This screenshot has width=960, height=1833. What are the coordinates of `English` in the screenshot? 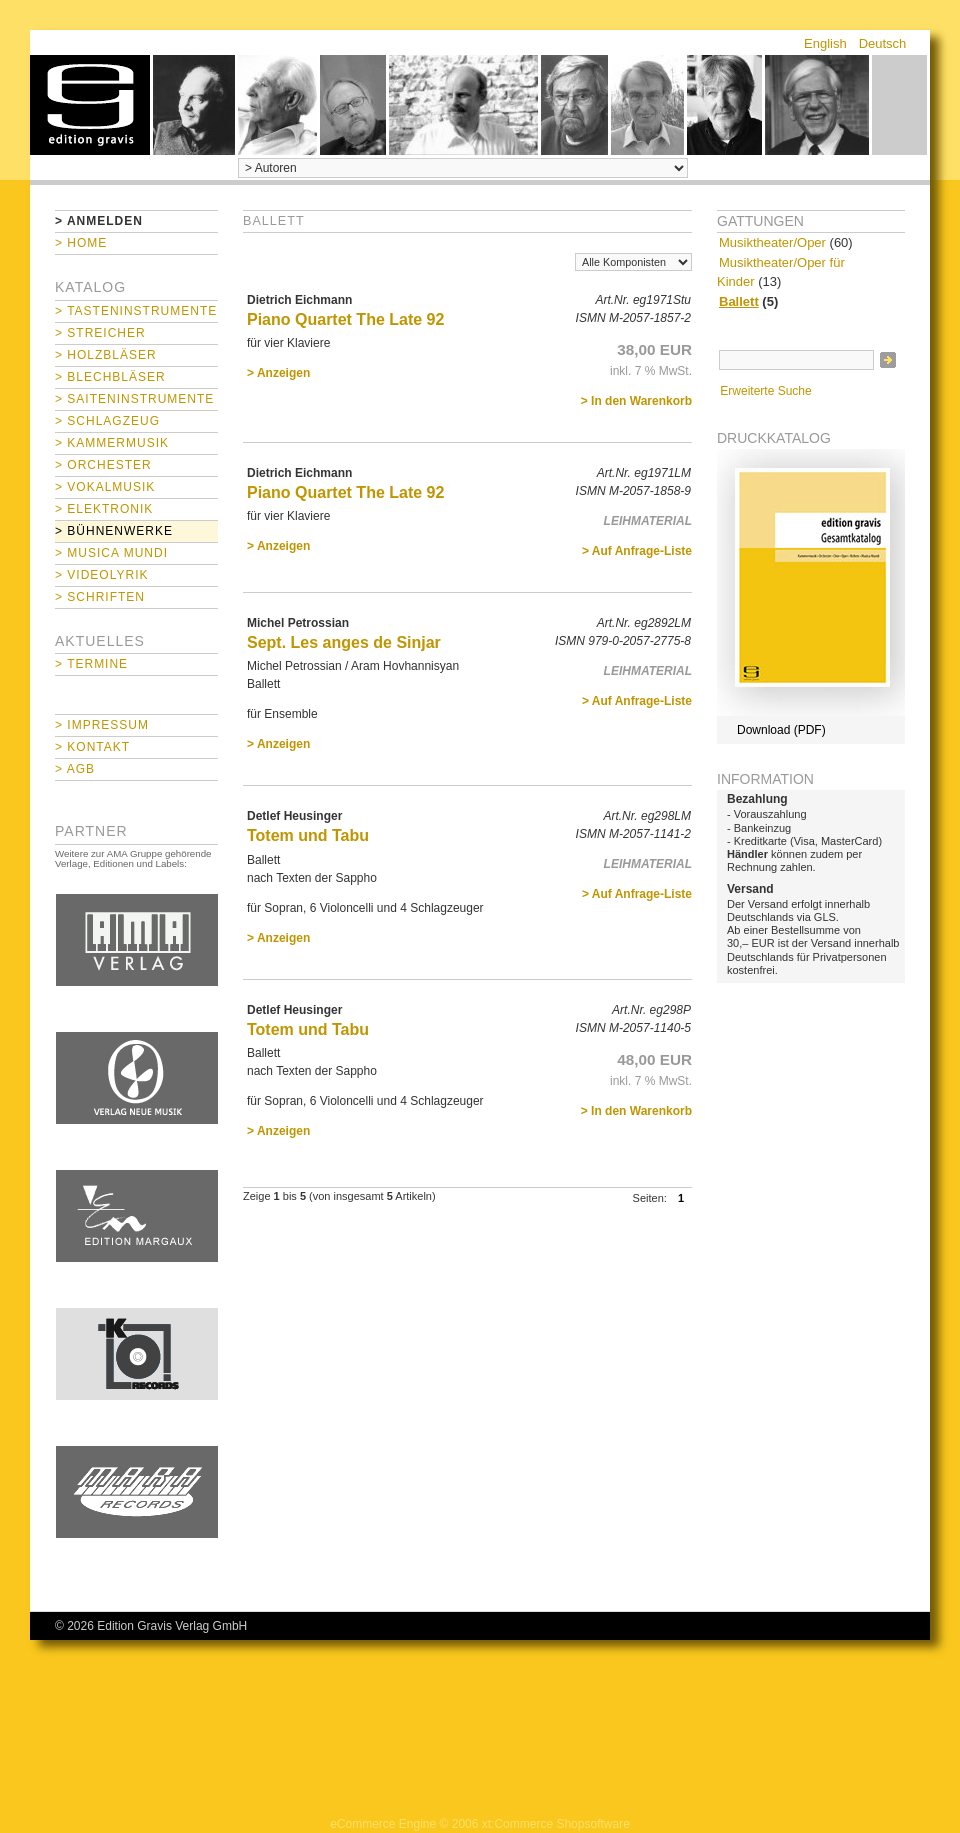 It's located at (825, 43).